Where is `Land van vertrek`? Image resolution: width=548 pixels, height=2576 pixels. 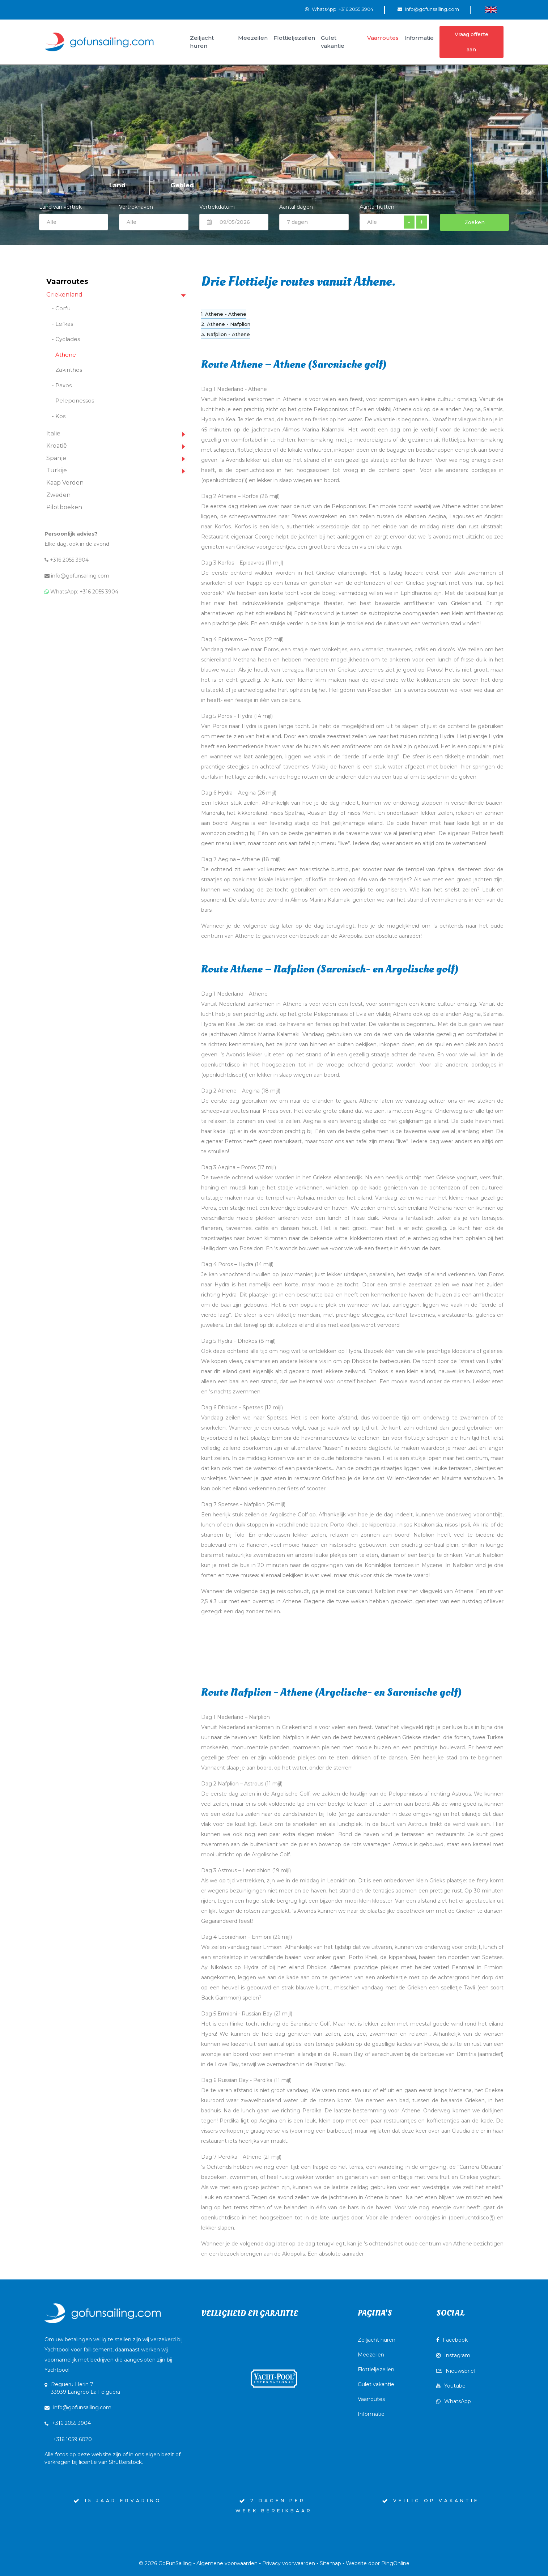 Land van vertrek is located at coordinates (74, 215).